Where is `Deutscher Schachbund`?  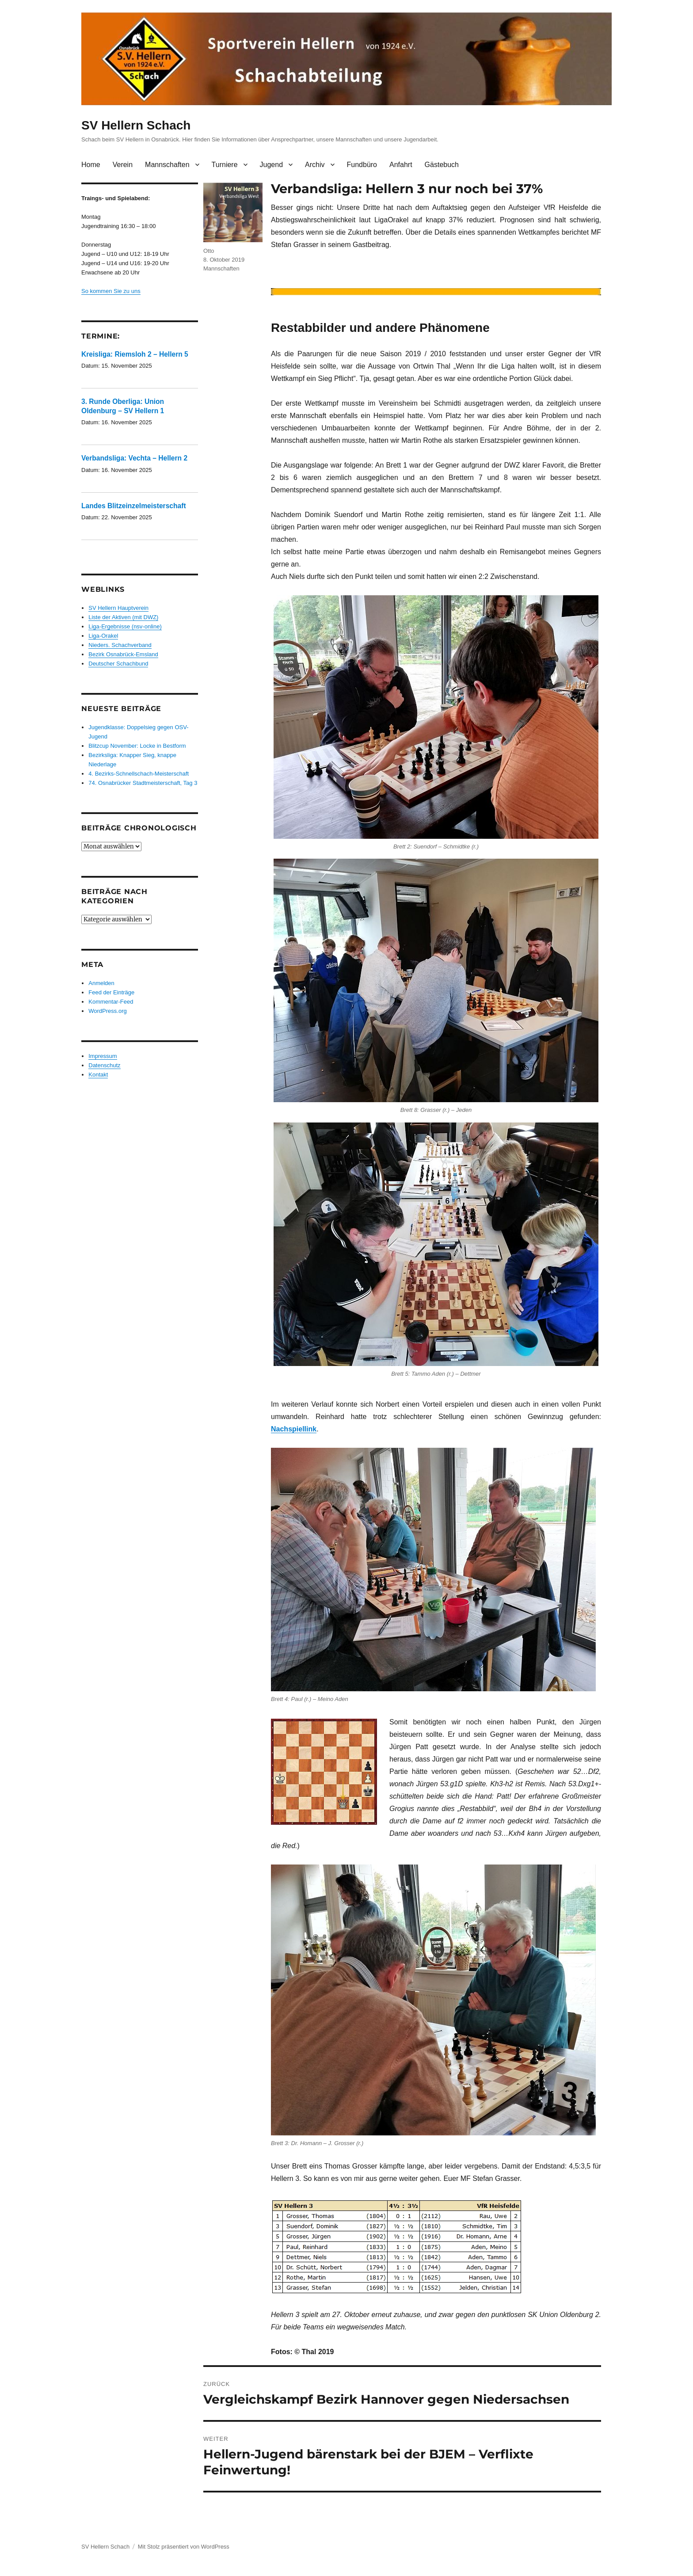 Deutscher Schachbund is located at coordinates (118, 663).